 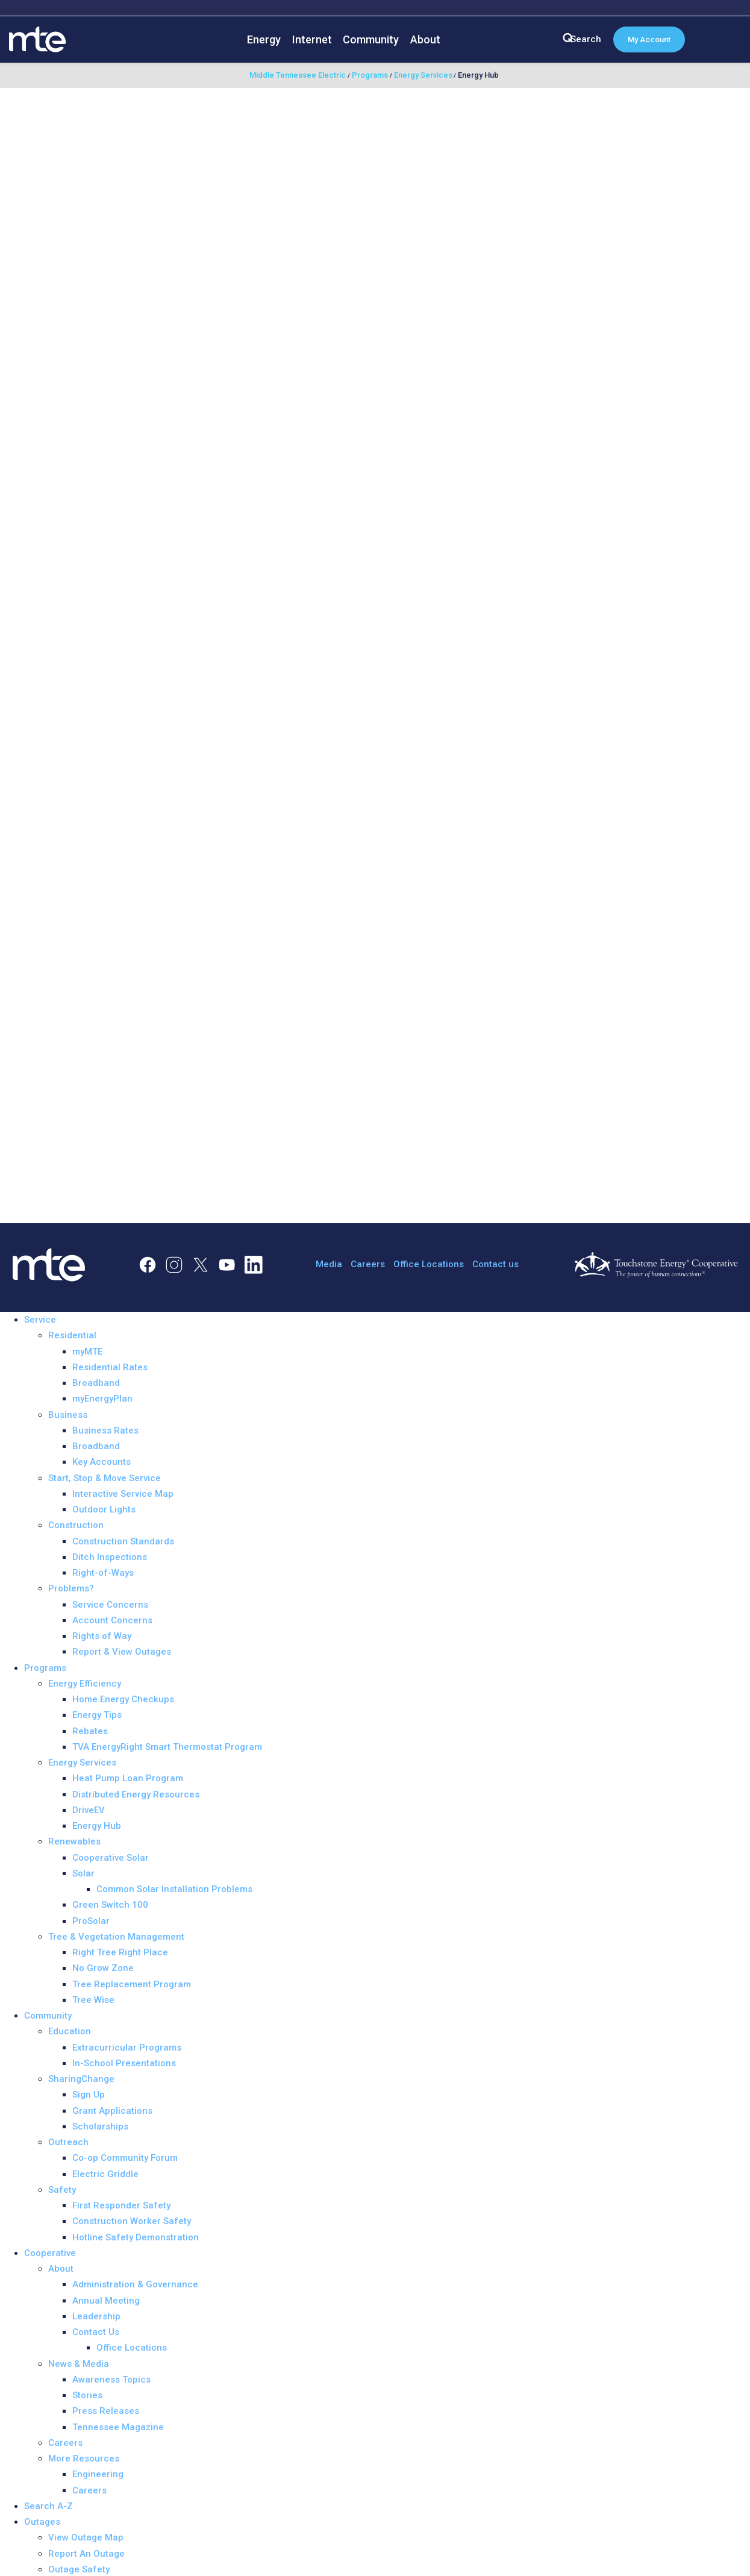 I want to click on Right-of-Ways, so click(x=103, y=1572).